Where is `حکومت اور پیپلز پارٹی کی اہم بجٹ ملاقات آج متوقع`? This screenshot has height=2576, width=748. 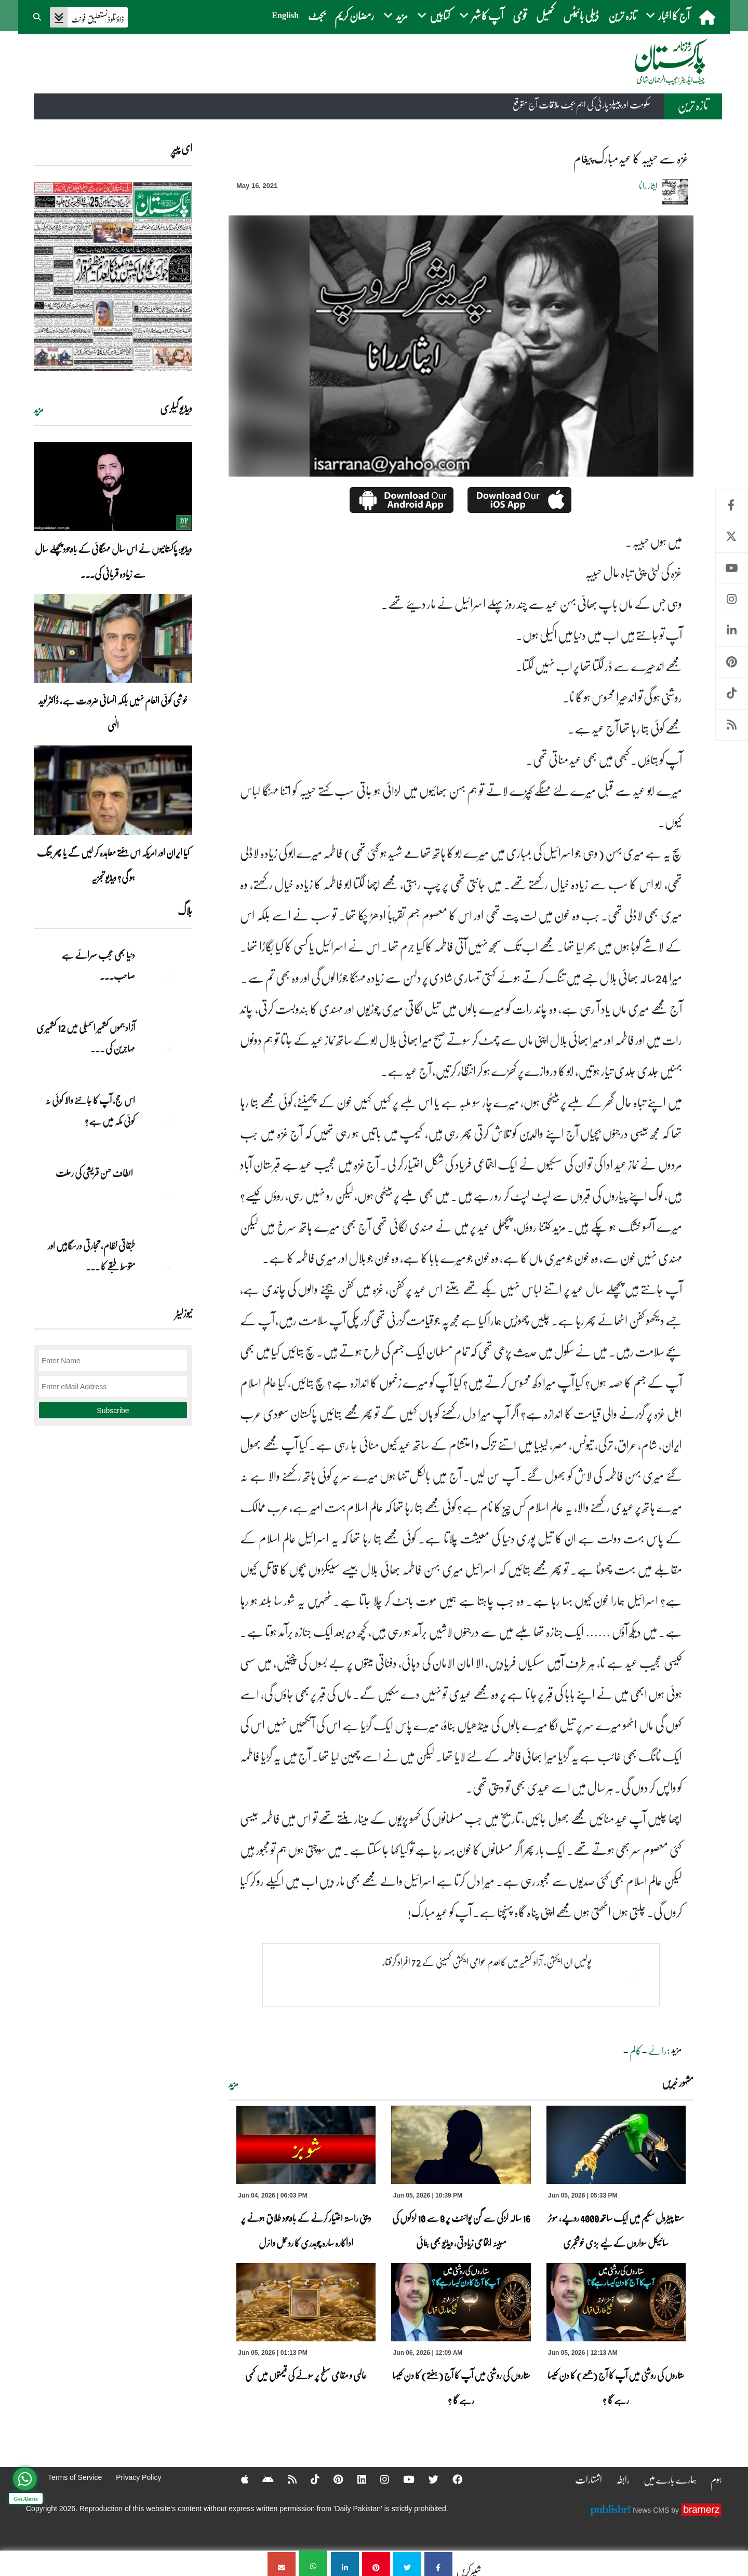 حکومت اور پیپلز پارٹی کی اہم بجٹ ملاقات آج متوقع is located at coordinates (582, 104).